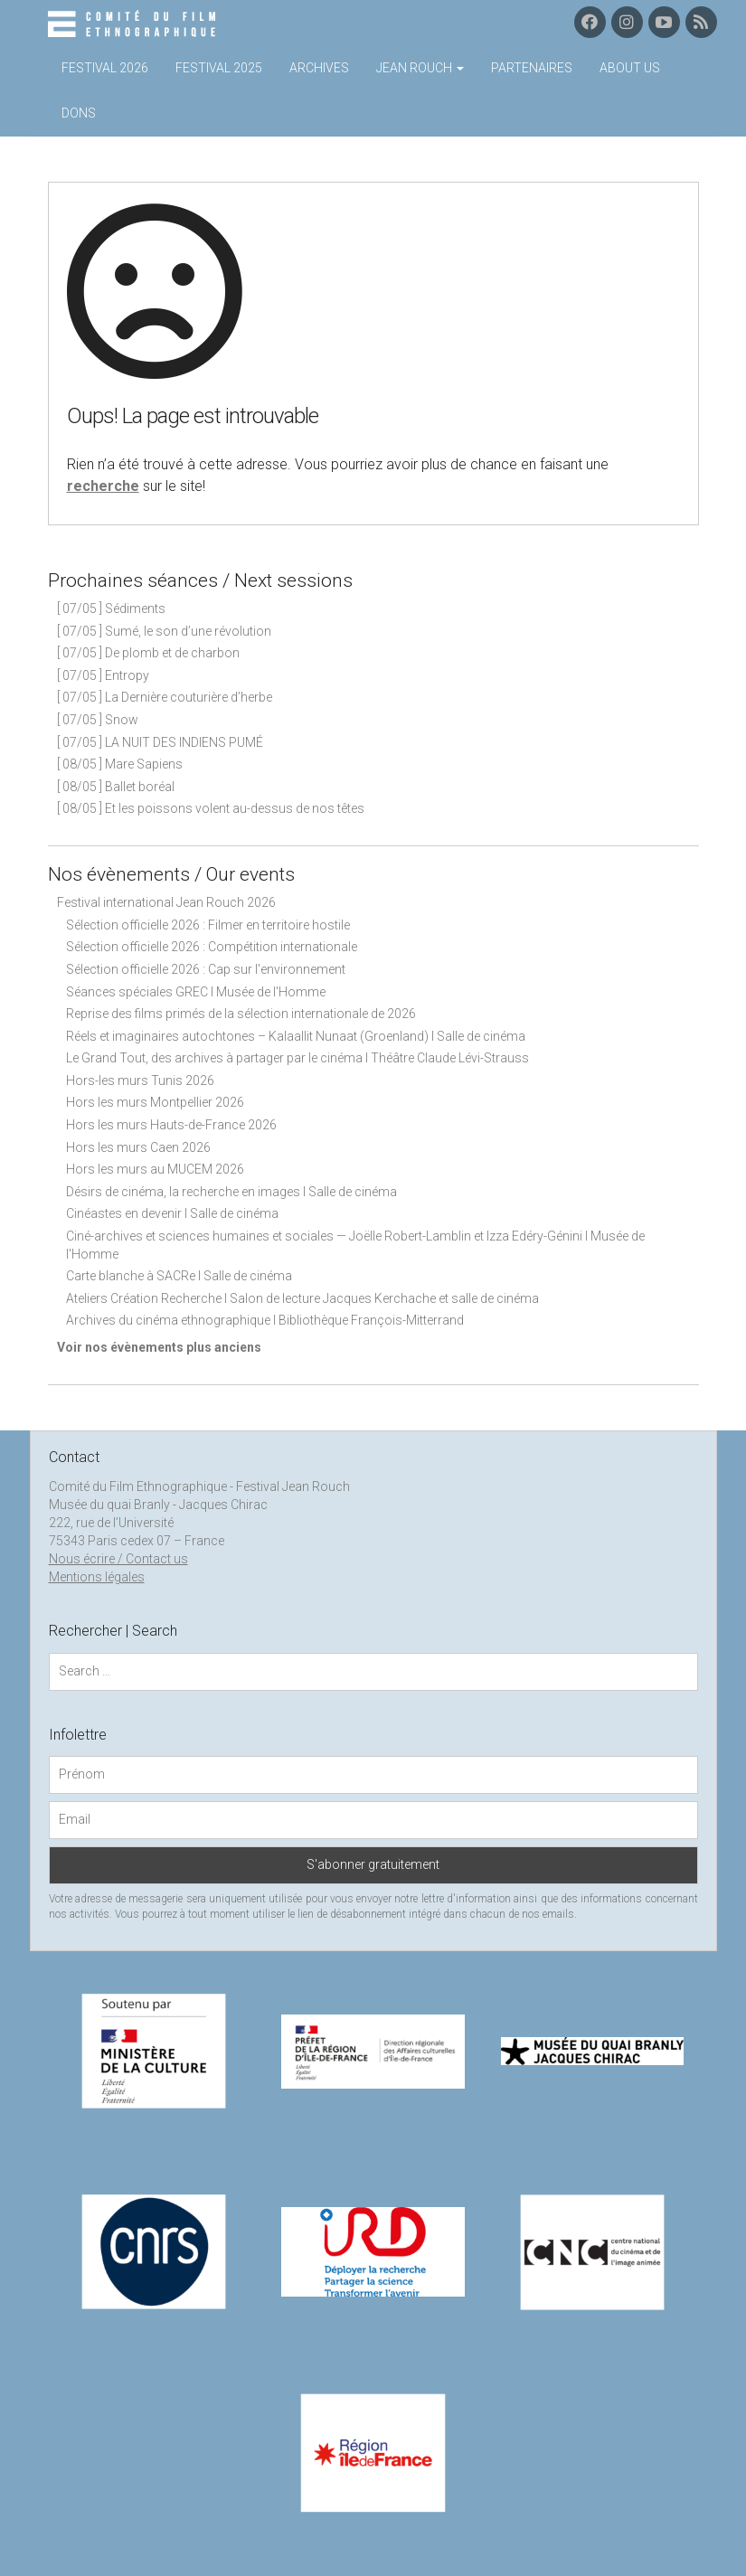 This screenshot has height=2576, width=746. What do you see at coordinates (118, 1559) in the screenshot?
I see `Nous écrire / Contact us` at bounding box center [118, 1559].